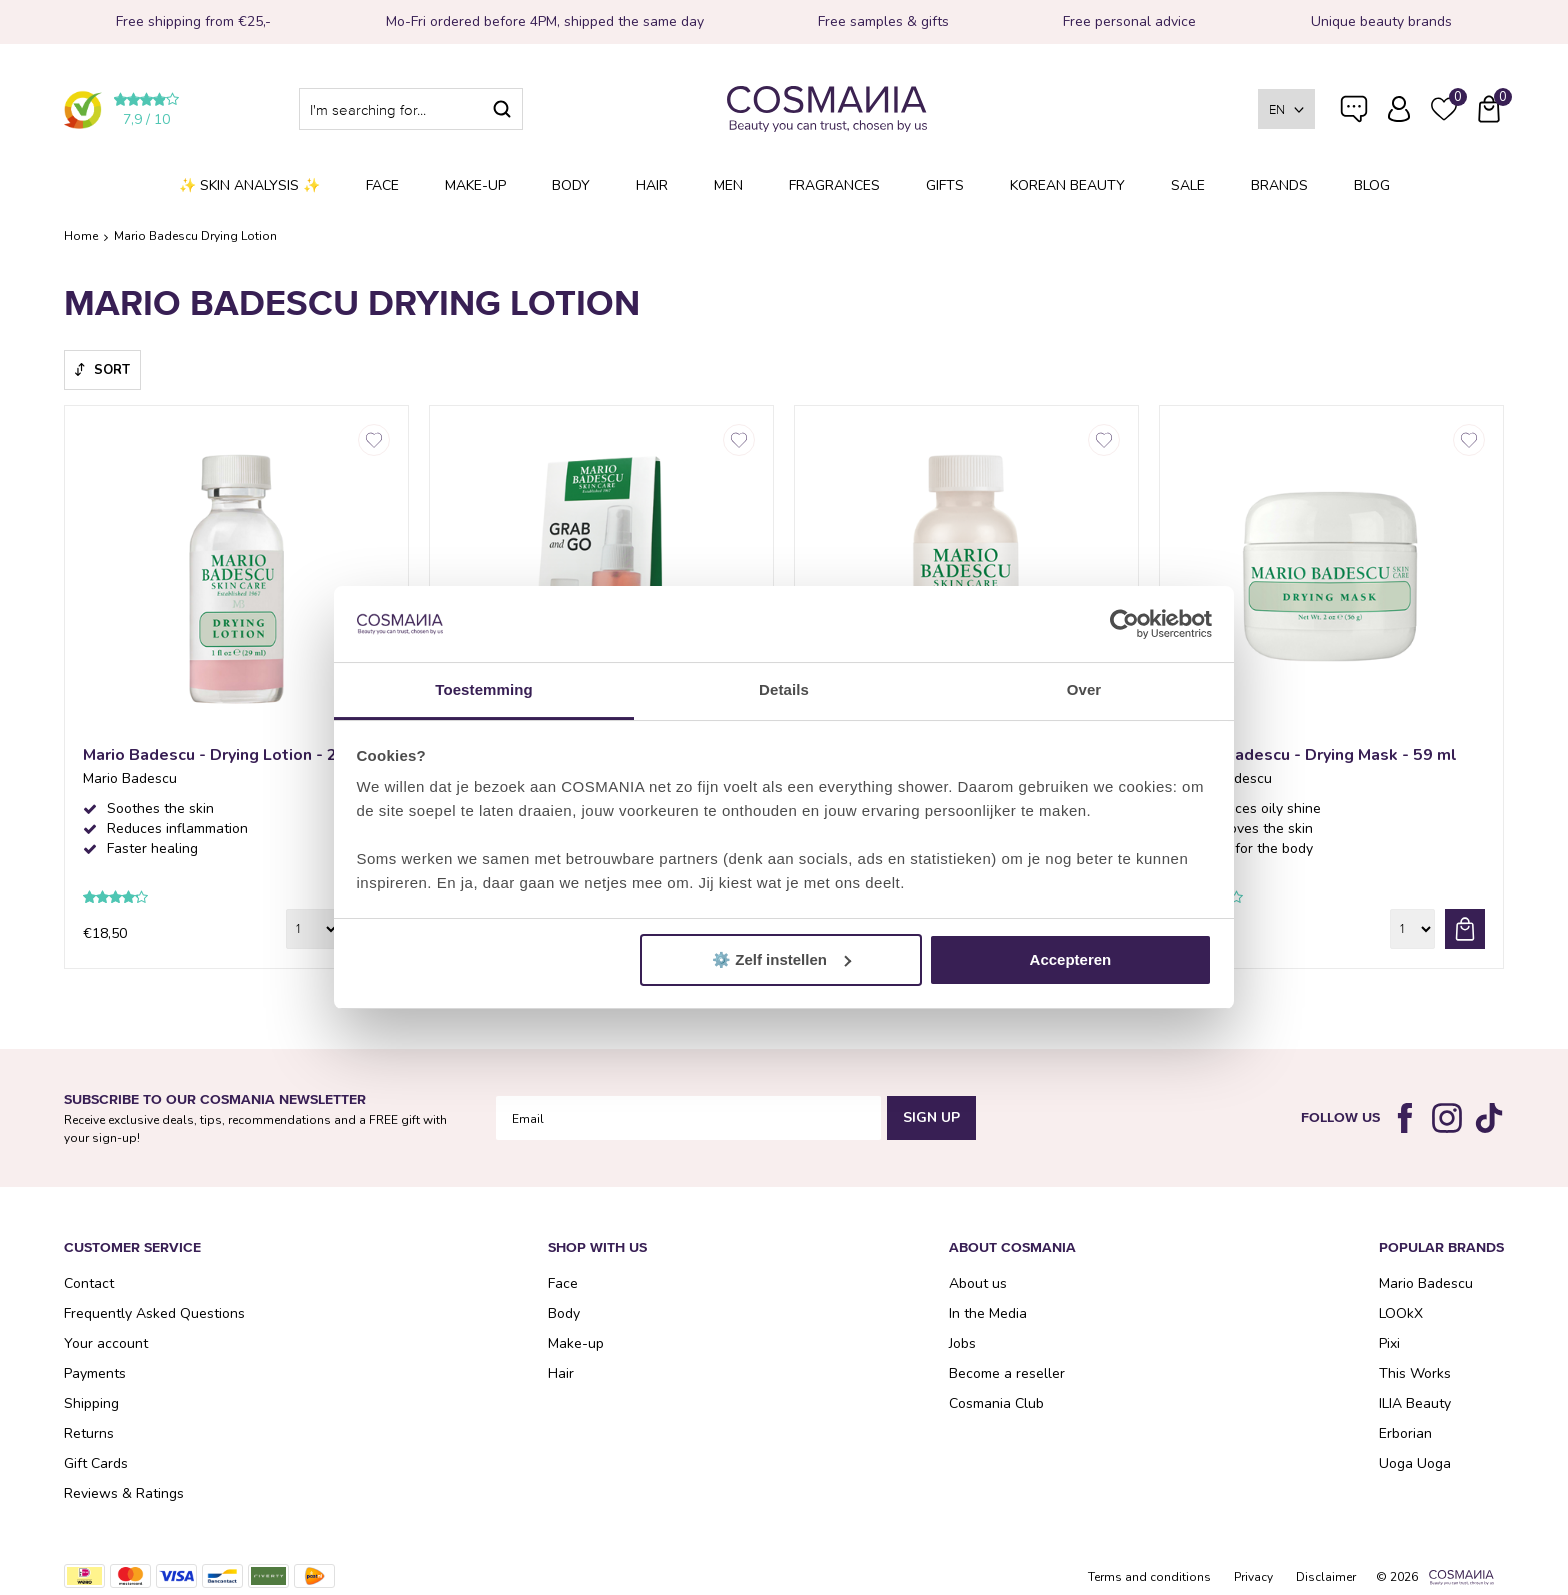 The height and width of the screenshot is (1595, 1568). Describe the element at coordinates (1279, 185) in the screenshot. I see `Brands` at that location.